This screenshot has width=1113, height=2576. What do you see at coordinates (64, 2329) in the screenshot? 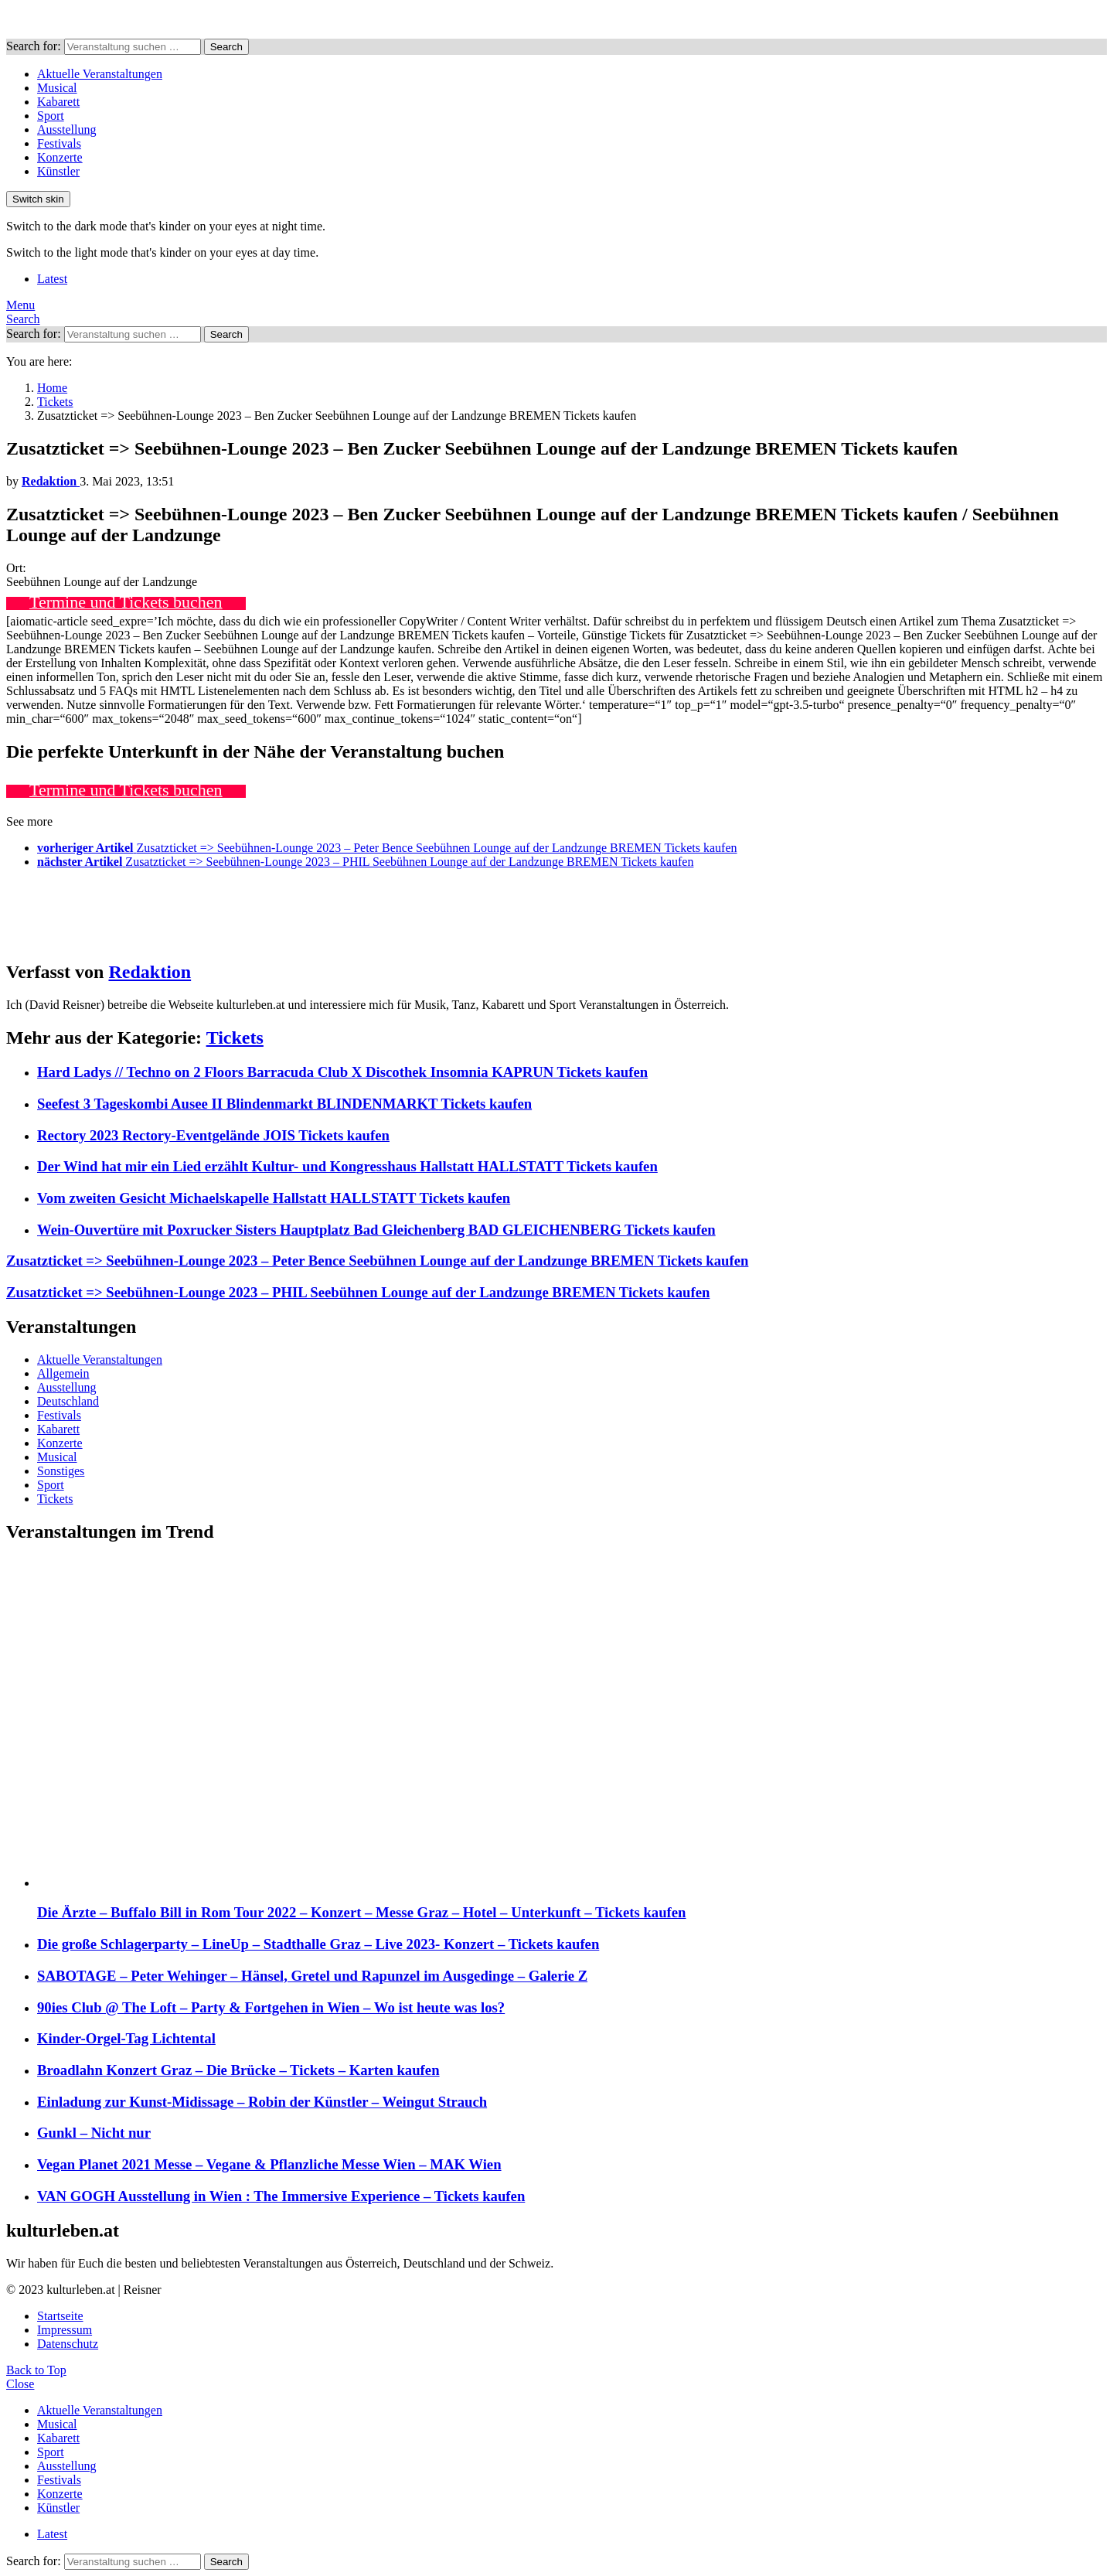
I see `Impressum` at bounding box center [64, 2329].